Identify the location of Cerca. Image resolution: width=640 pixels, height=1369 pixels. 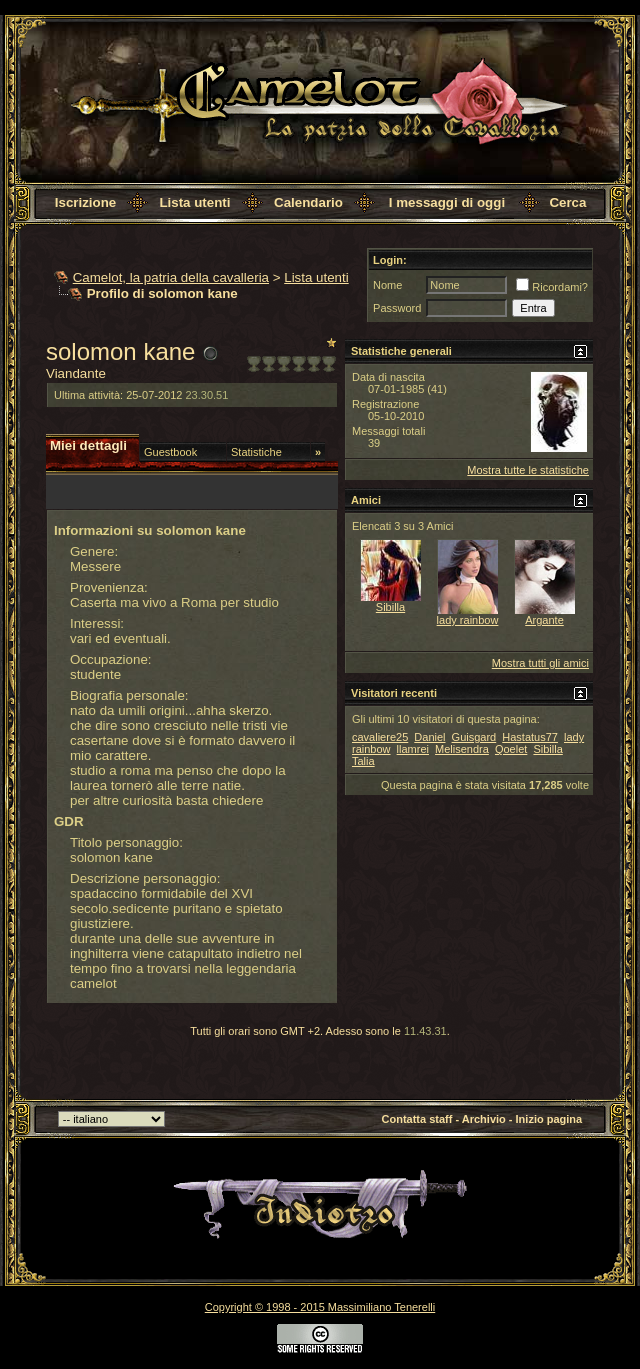
(567, 202).